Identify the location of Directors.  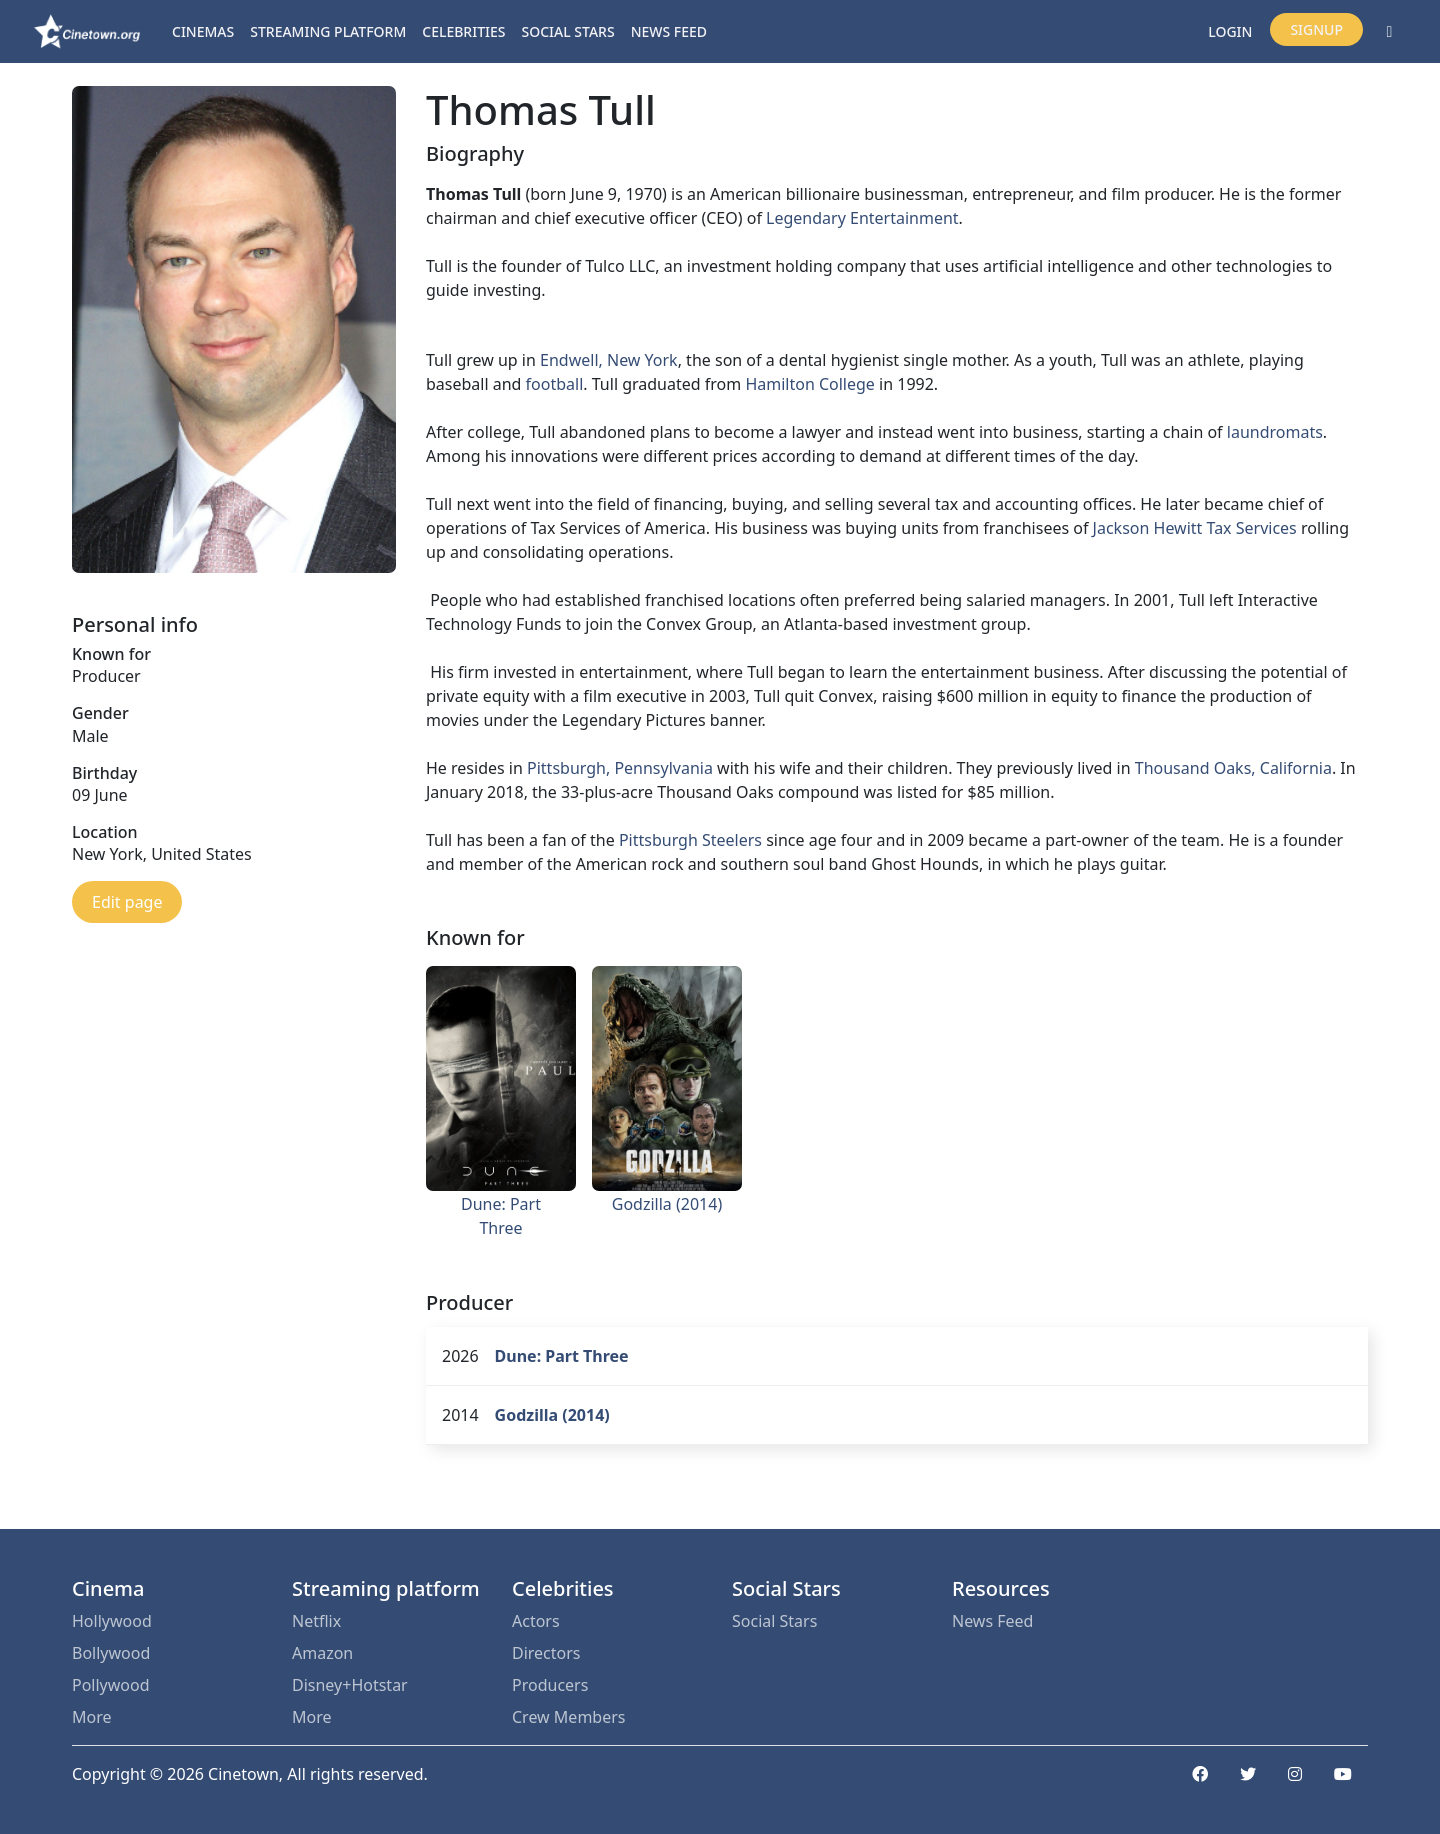
(546, 1653).